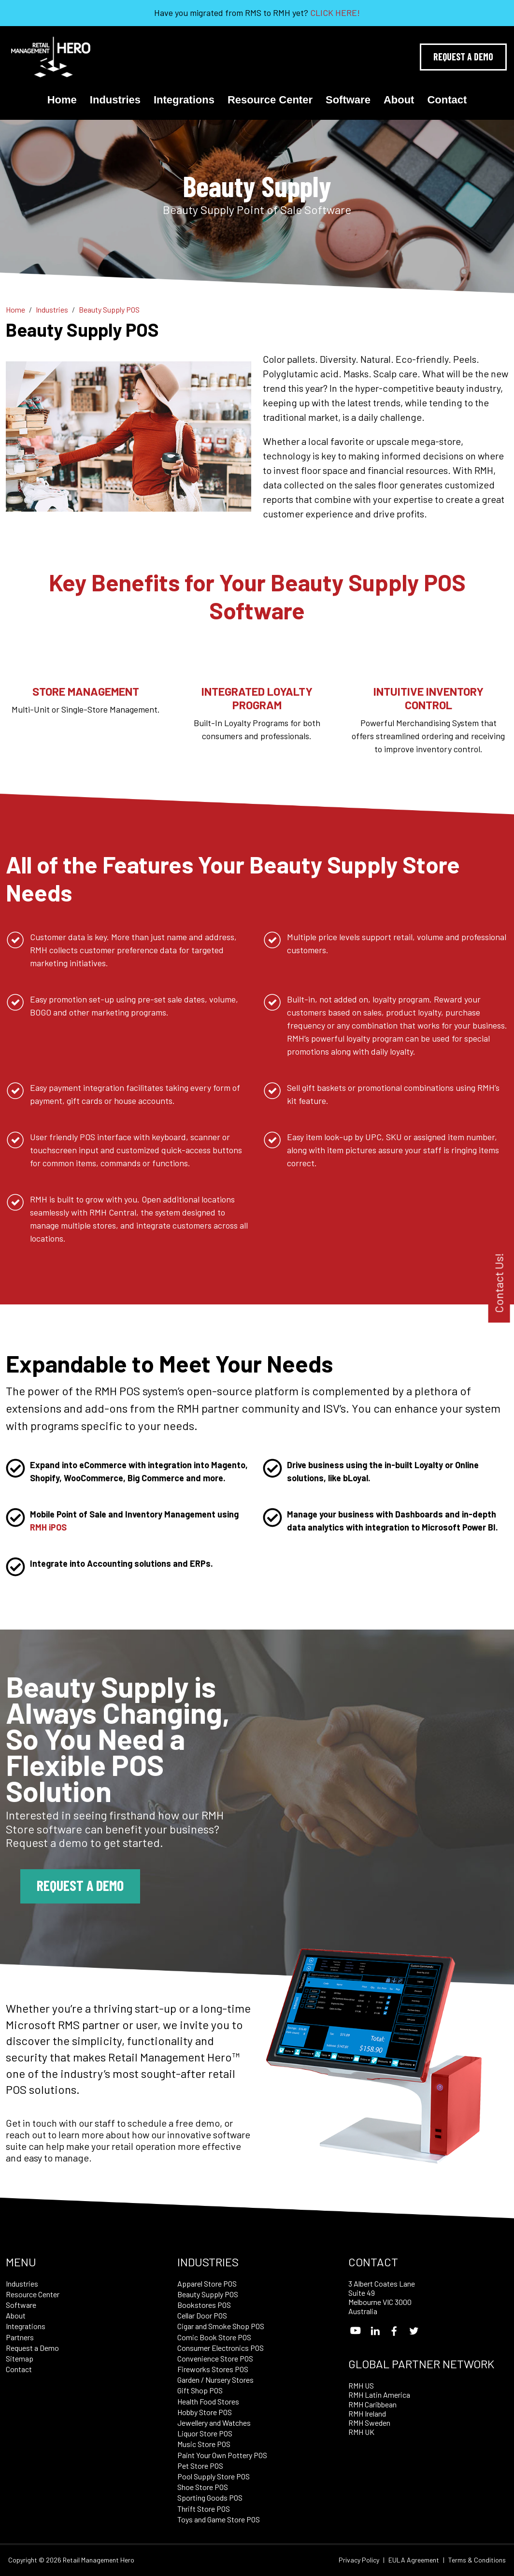 The width and height of the screenshot is (514, 2576). I want to click on Jewellery and Watches, so click(214, 2422).